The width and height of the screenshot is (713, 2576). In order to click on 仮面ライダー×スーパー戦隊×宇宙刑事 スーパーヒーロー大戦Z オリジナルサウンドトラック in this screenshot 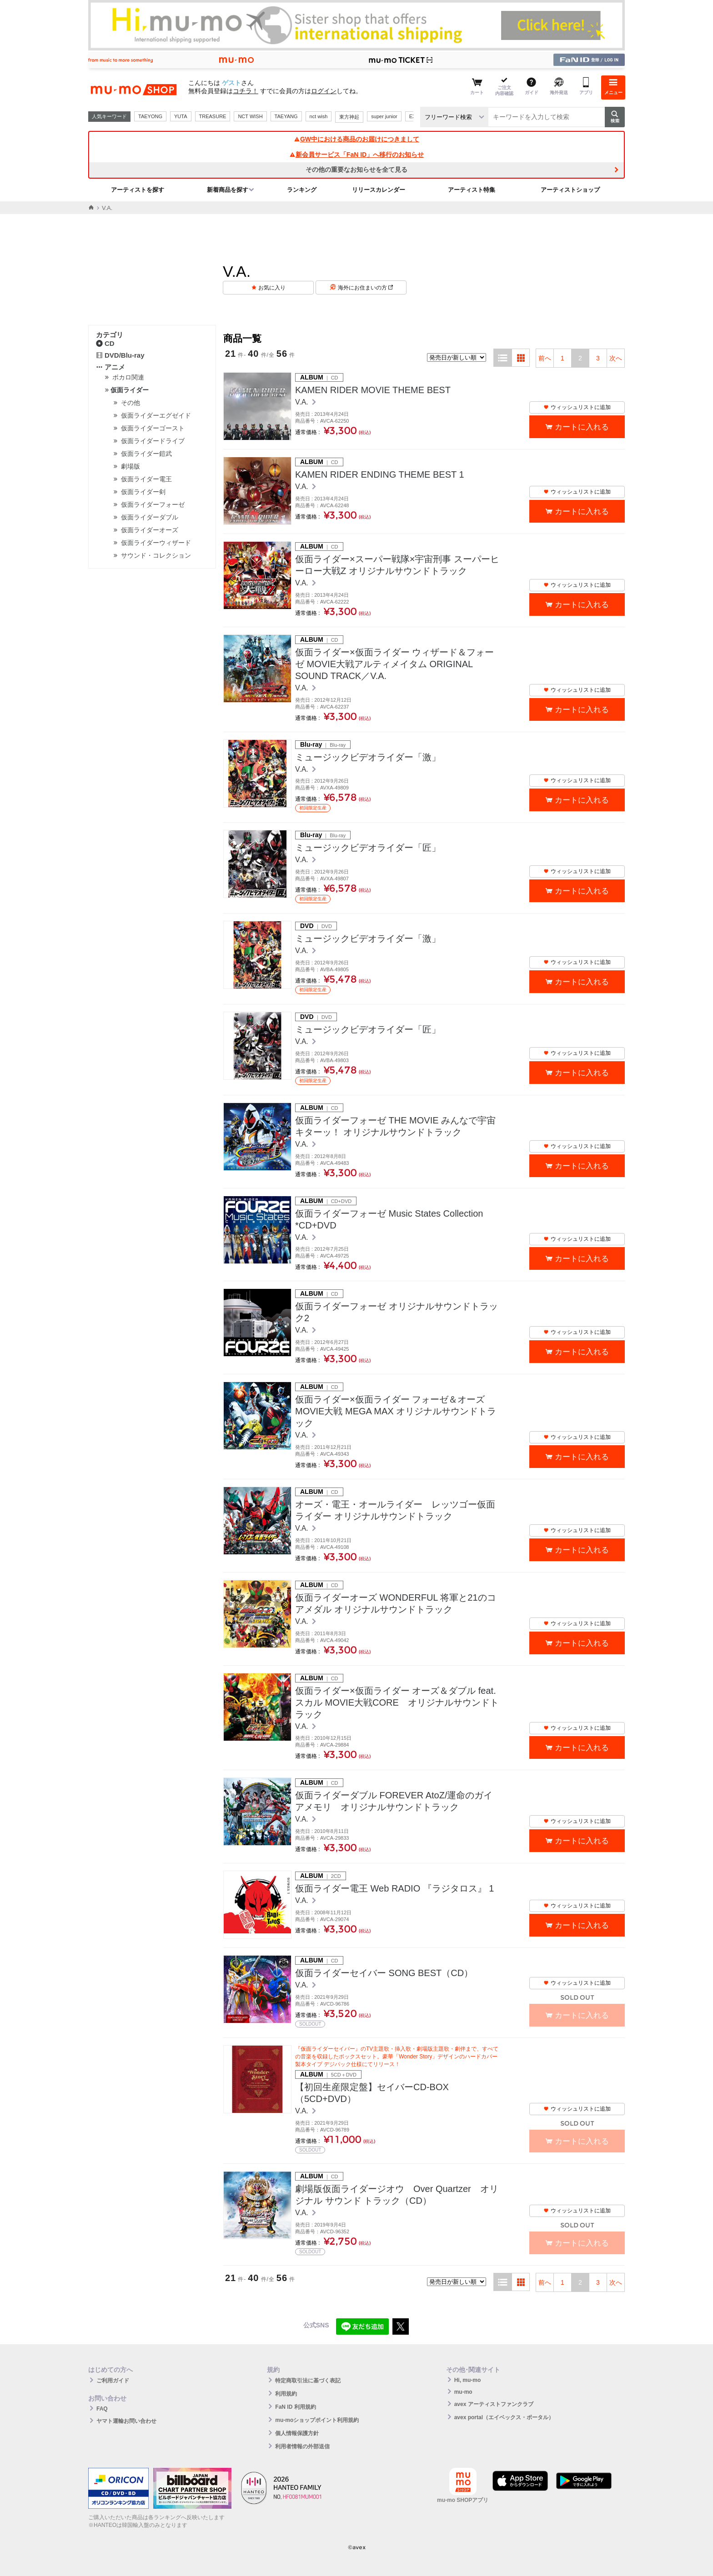, I will do `click(397, 565)`.